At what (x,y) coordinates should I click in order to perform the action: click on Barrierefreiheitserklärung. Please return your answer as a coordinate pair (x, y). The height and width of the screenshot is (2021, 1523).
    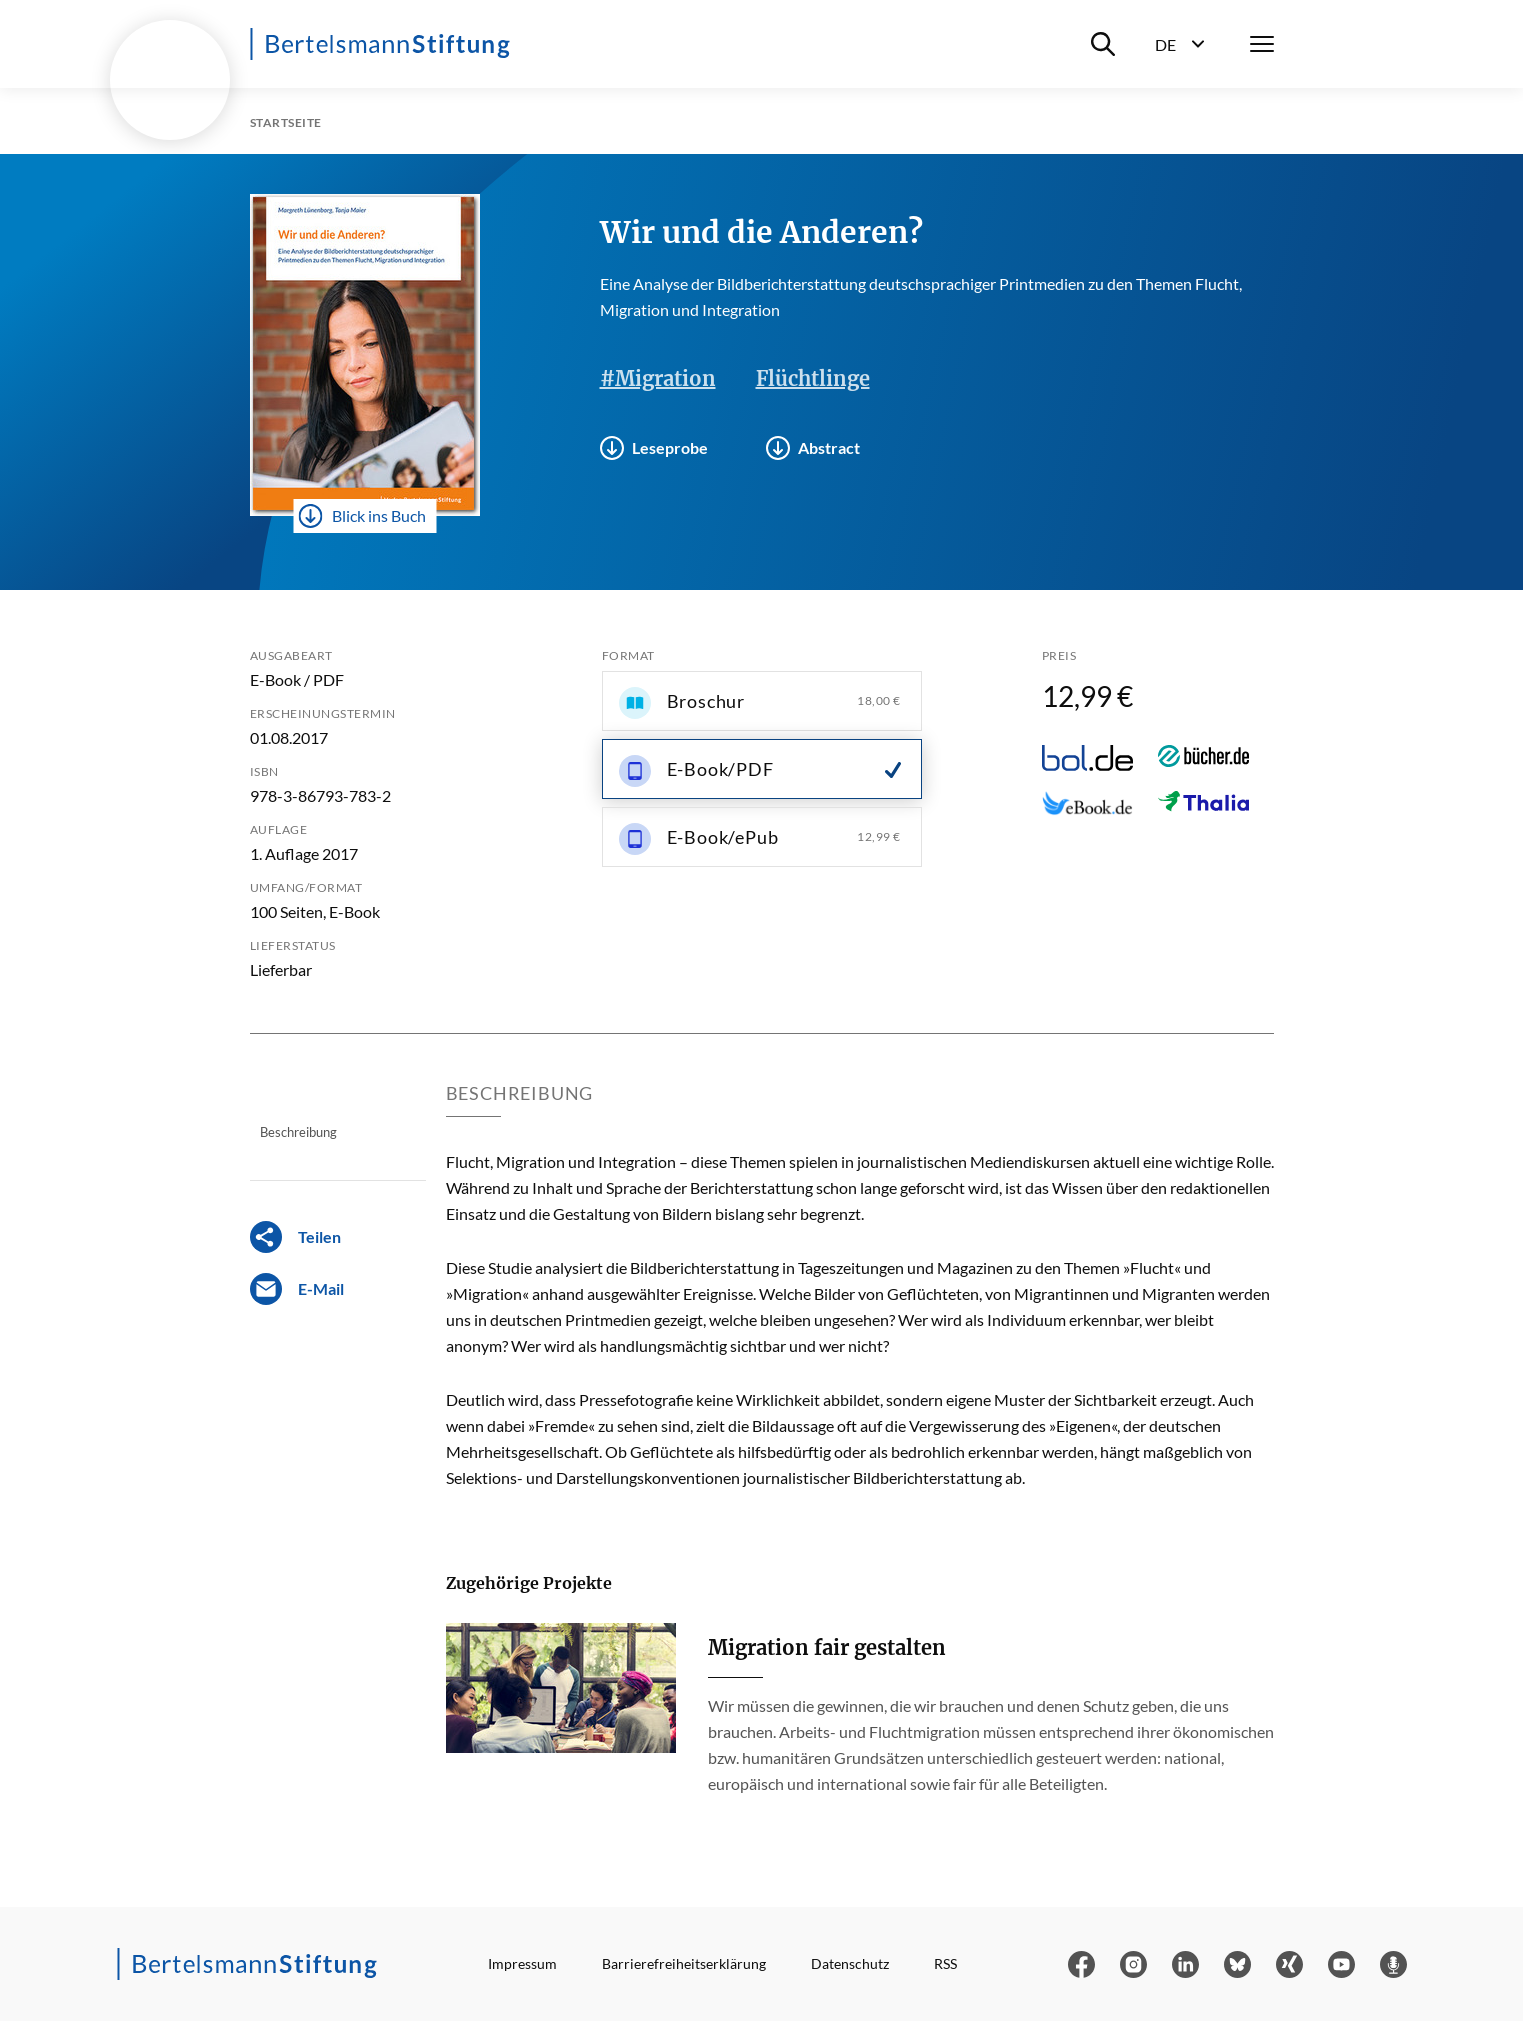
    Looking at the image, I should click on (684, 1963).